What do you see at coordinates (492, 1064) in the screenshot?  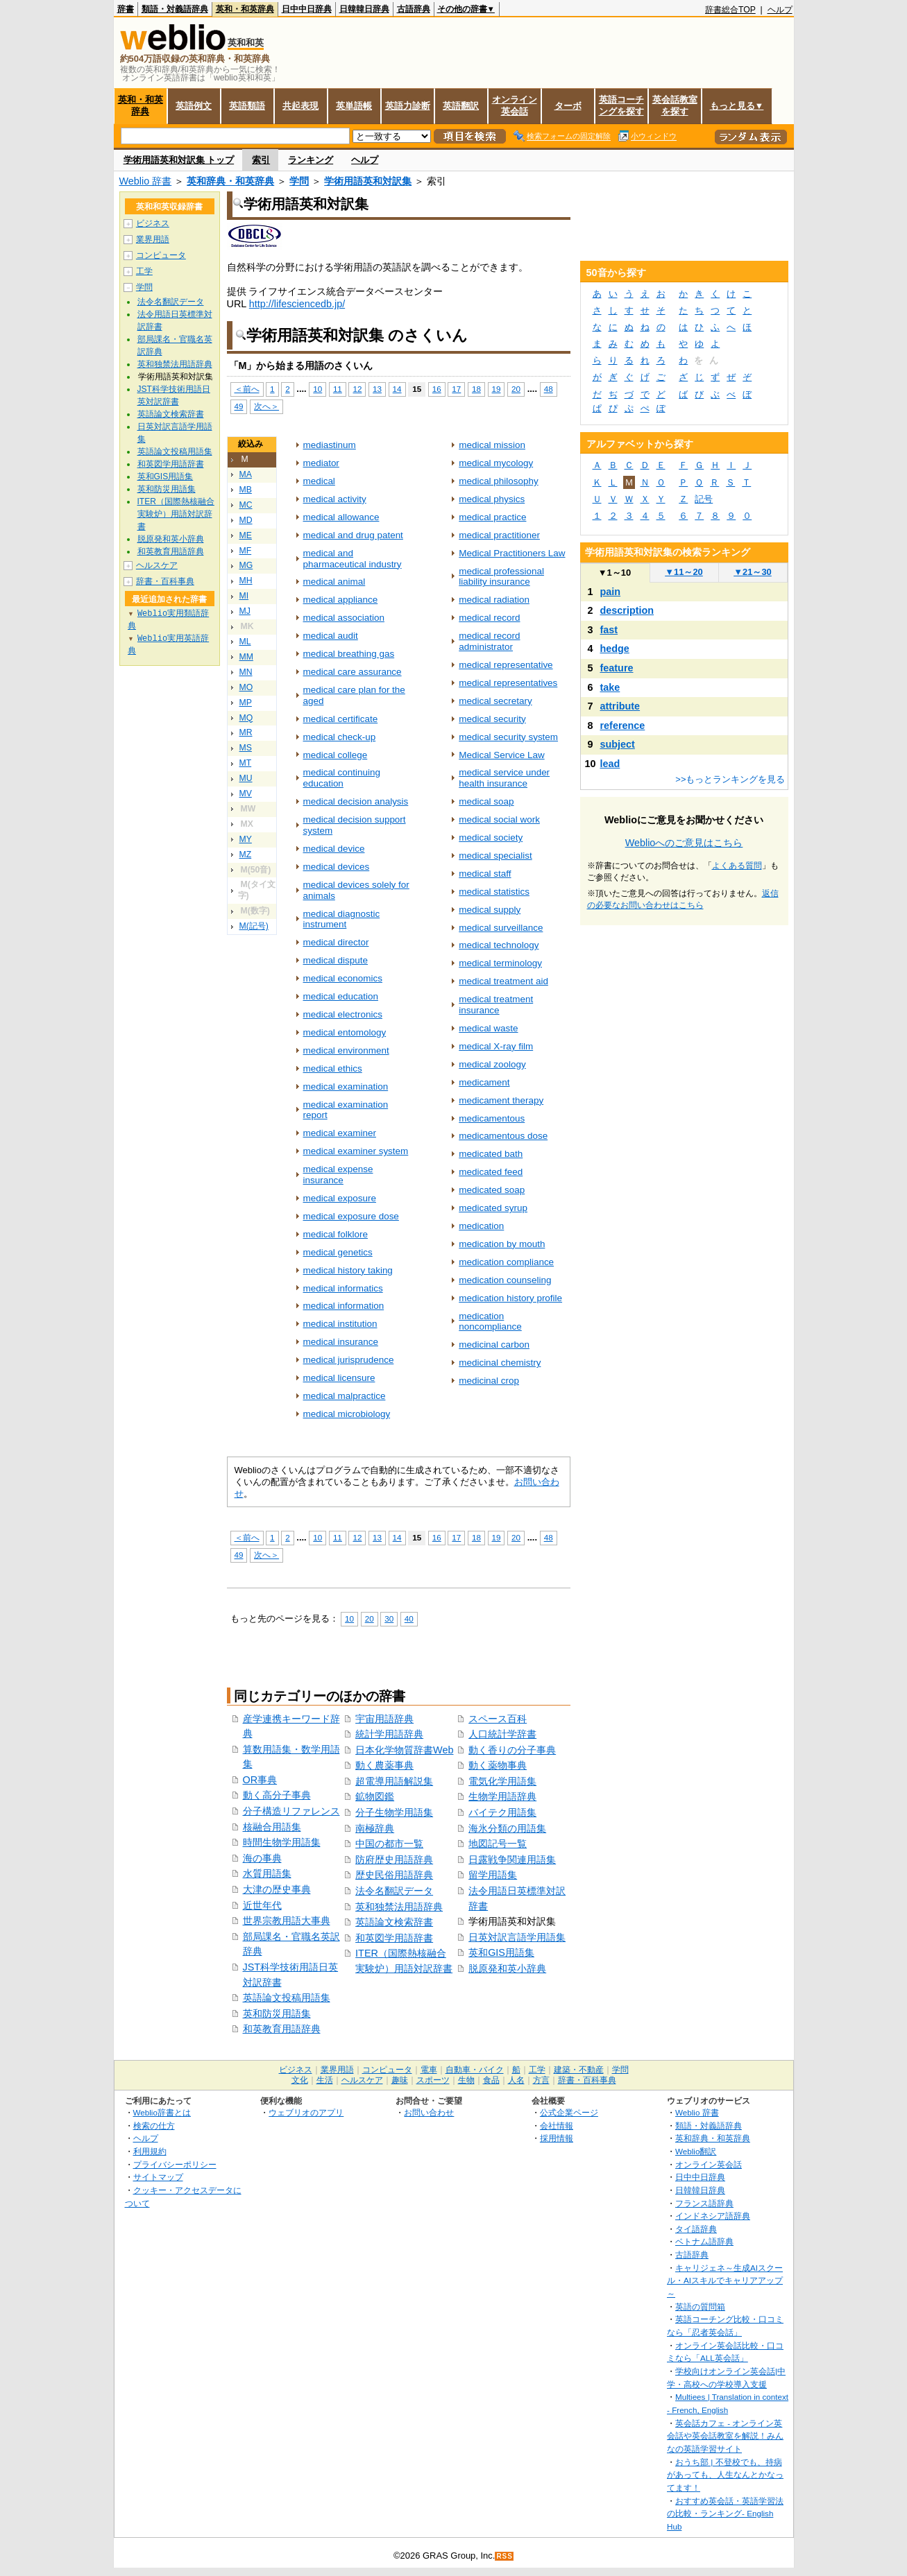 I see `medical zoology` at bounding box center [492, 1064].